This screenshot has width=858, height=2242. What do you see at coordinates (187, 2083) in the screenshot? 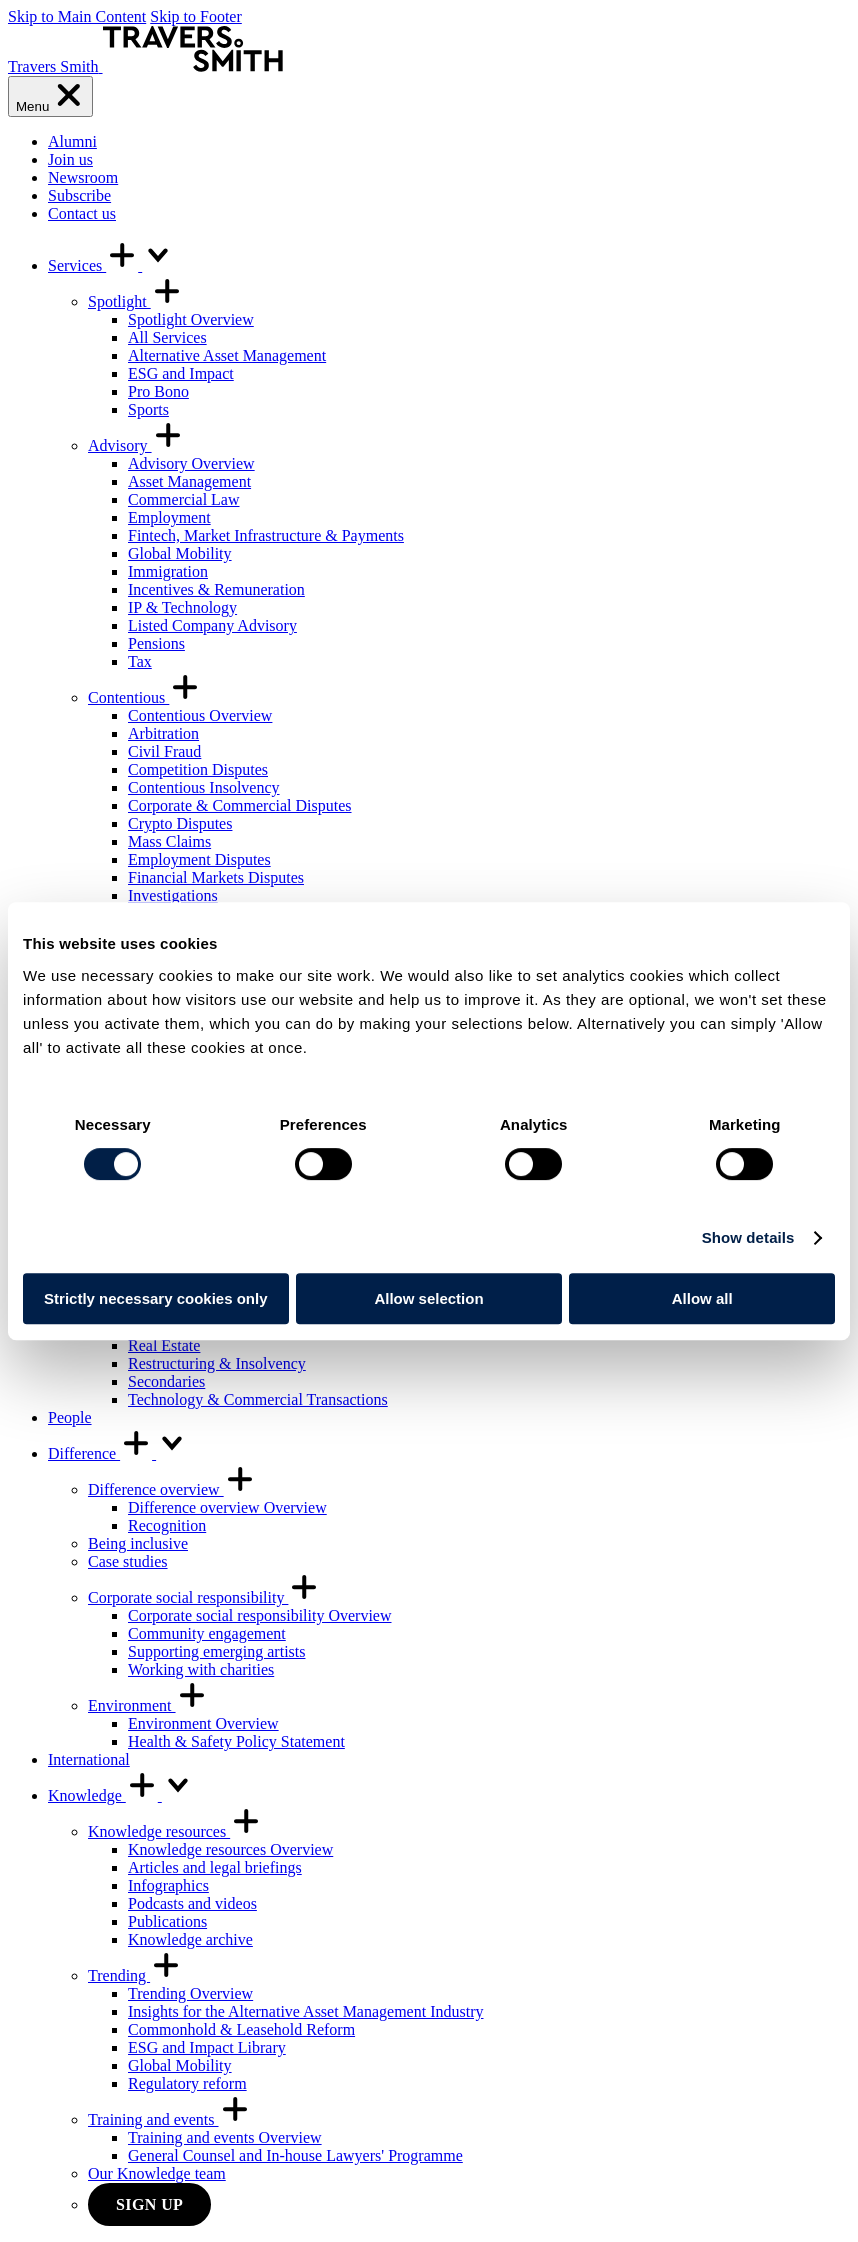
I see `Regulatory reform` at bounding box center [187, 2083].